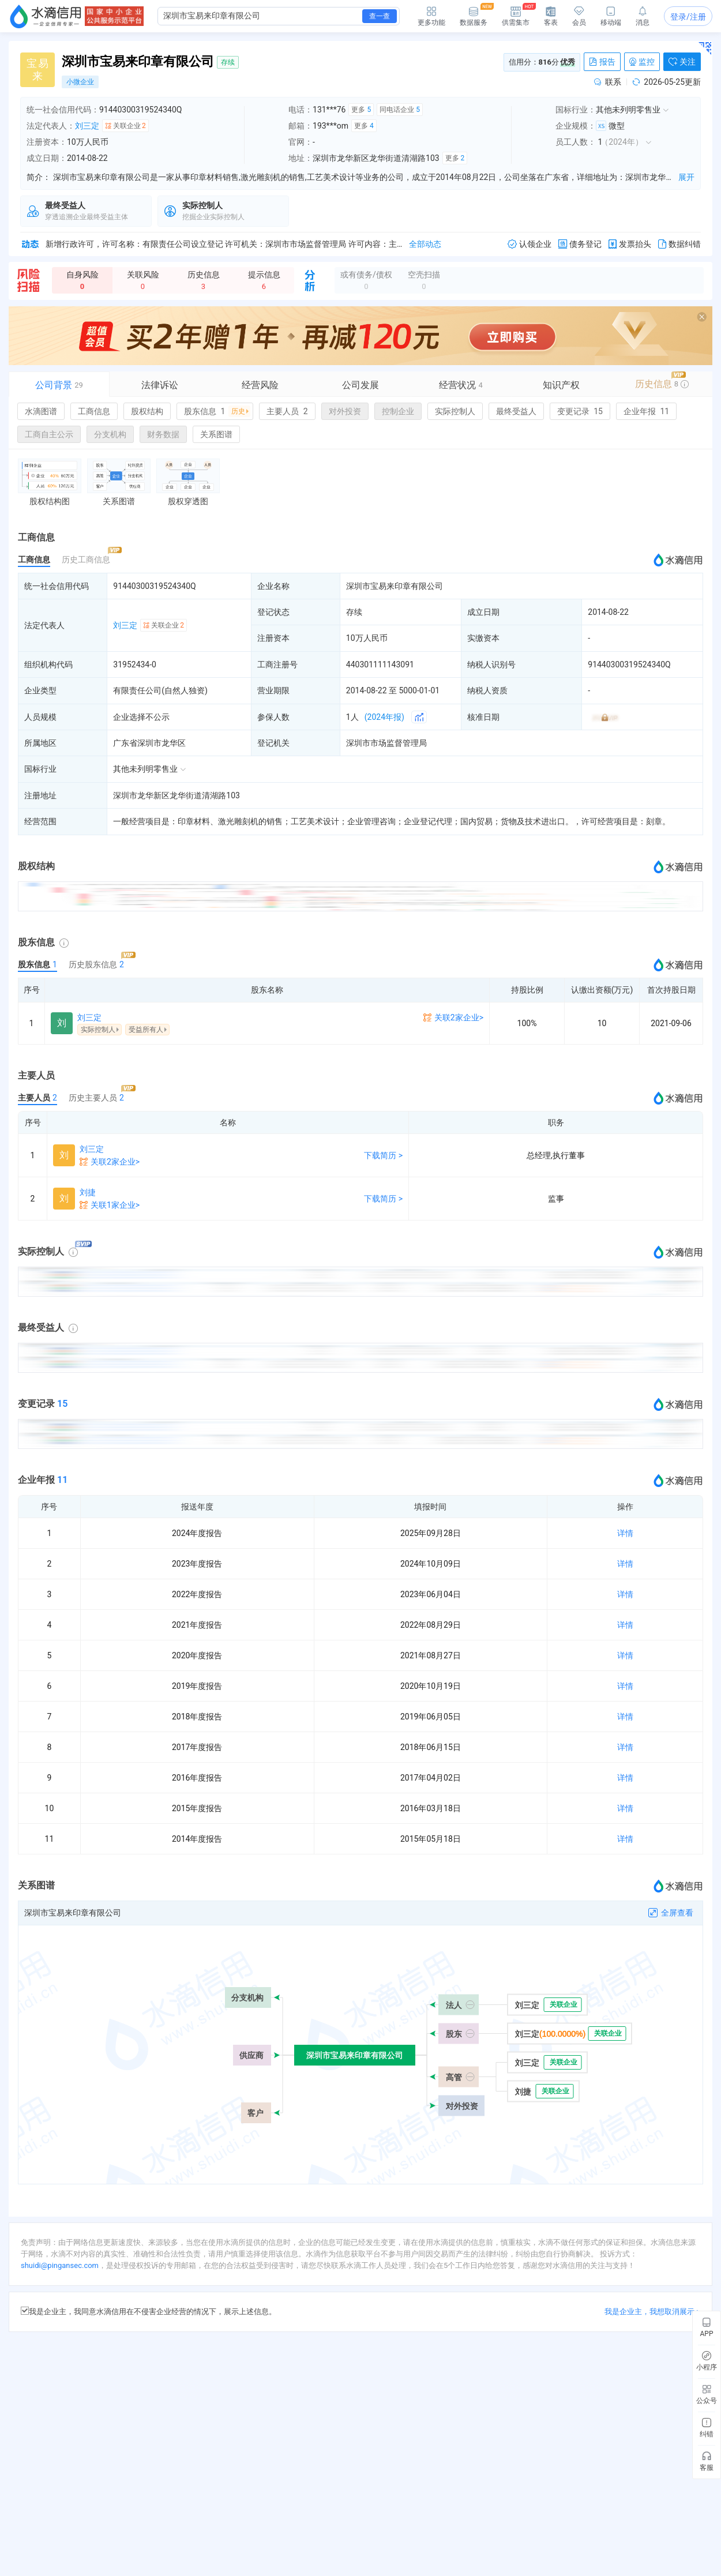 This screenshot has height=2576, width=721. I want to click on 债务登记, so click(580, 244).